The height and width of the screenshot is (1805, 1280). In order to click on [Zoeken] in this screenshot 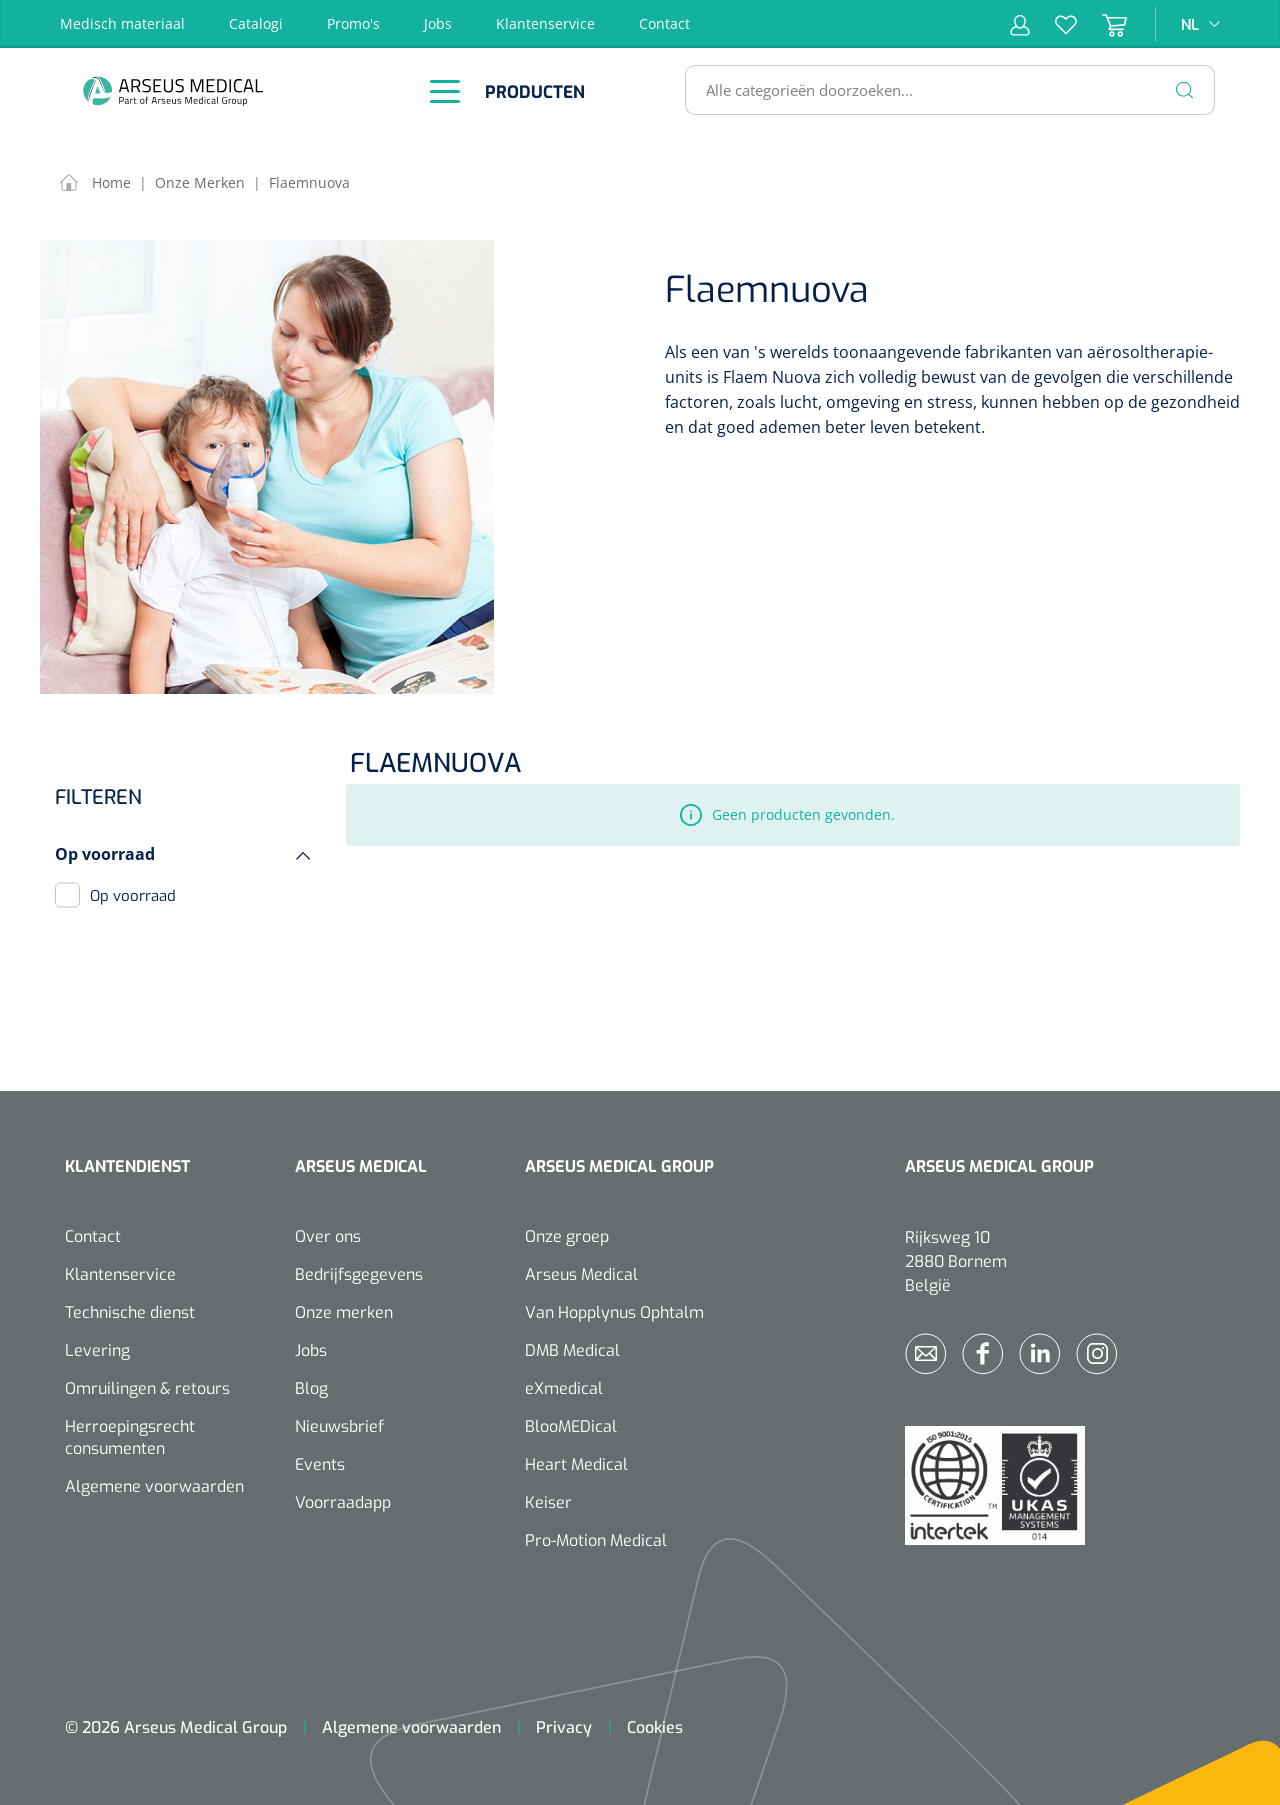, I will do `click(1185, 90)`.